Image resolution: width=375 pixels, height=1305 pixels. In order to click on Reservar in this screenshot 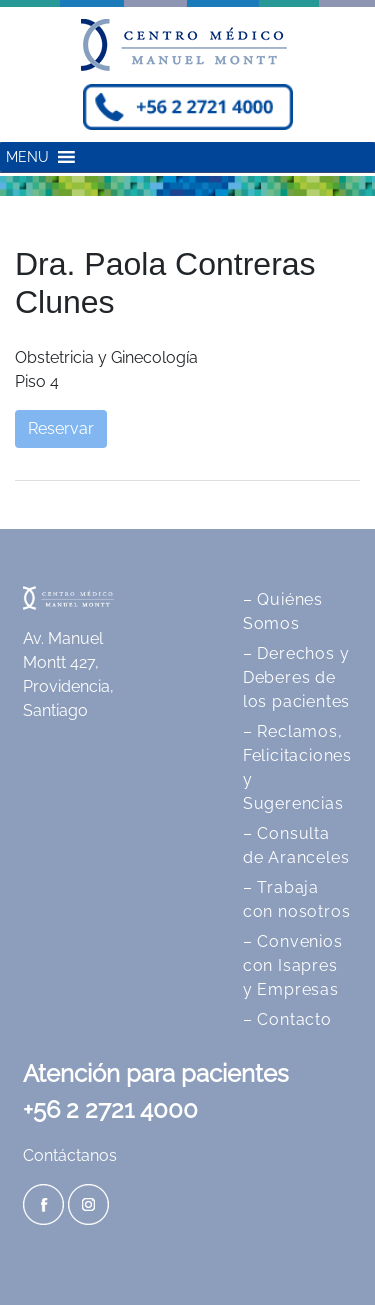, I will do `click(61, 428)`.